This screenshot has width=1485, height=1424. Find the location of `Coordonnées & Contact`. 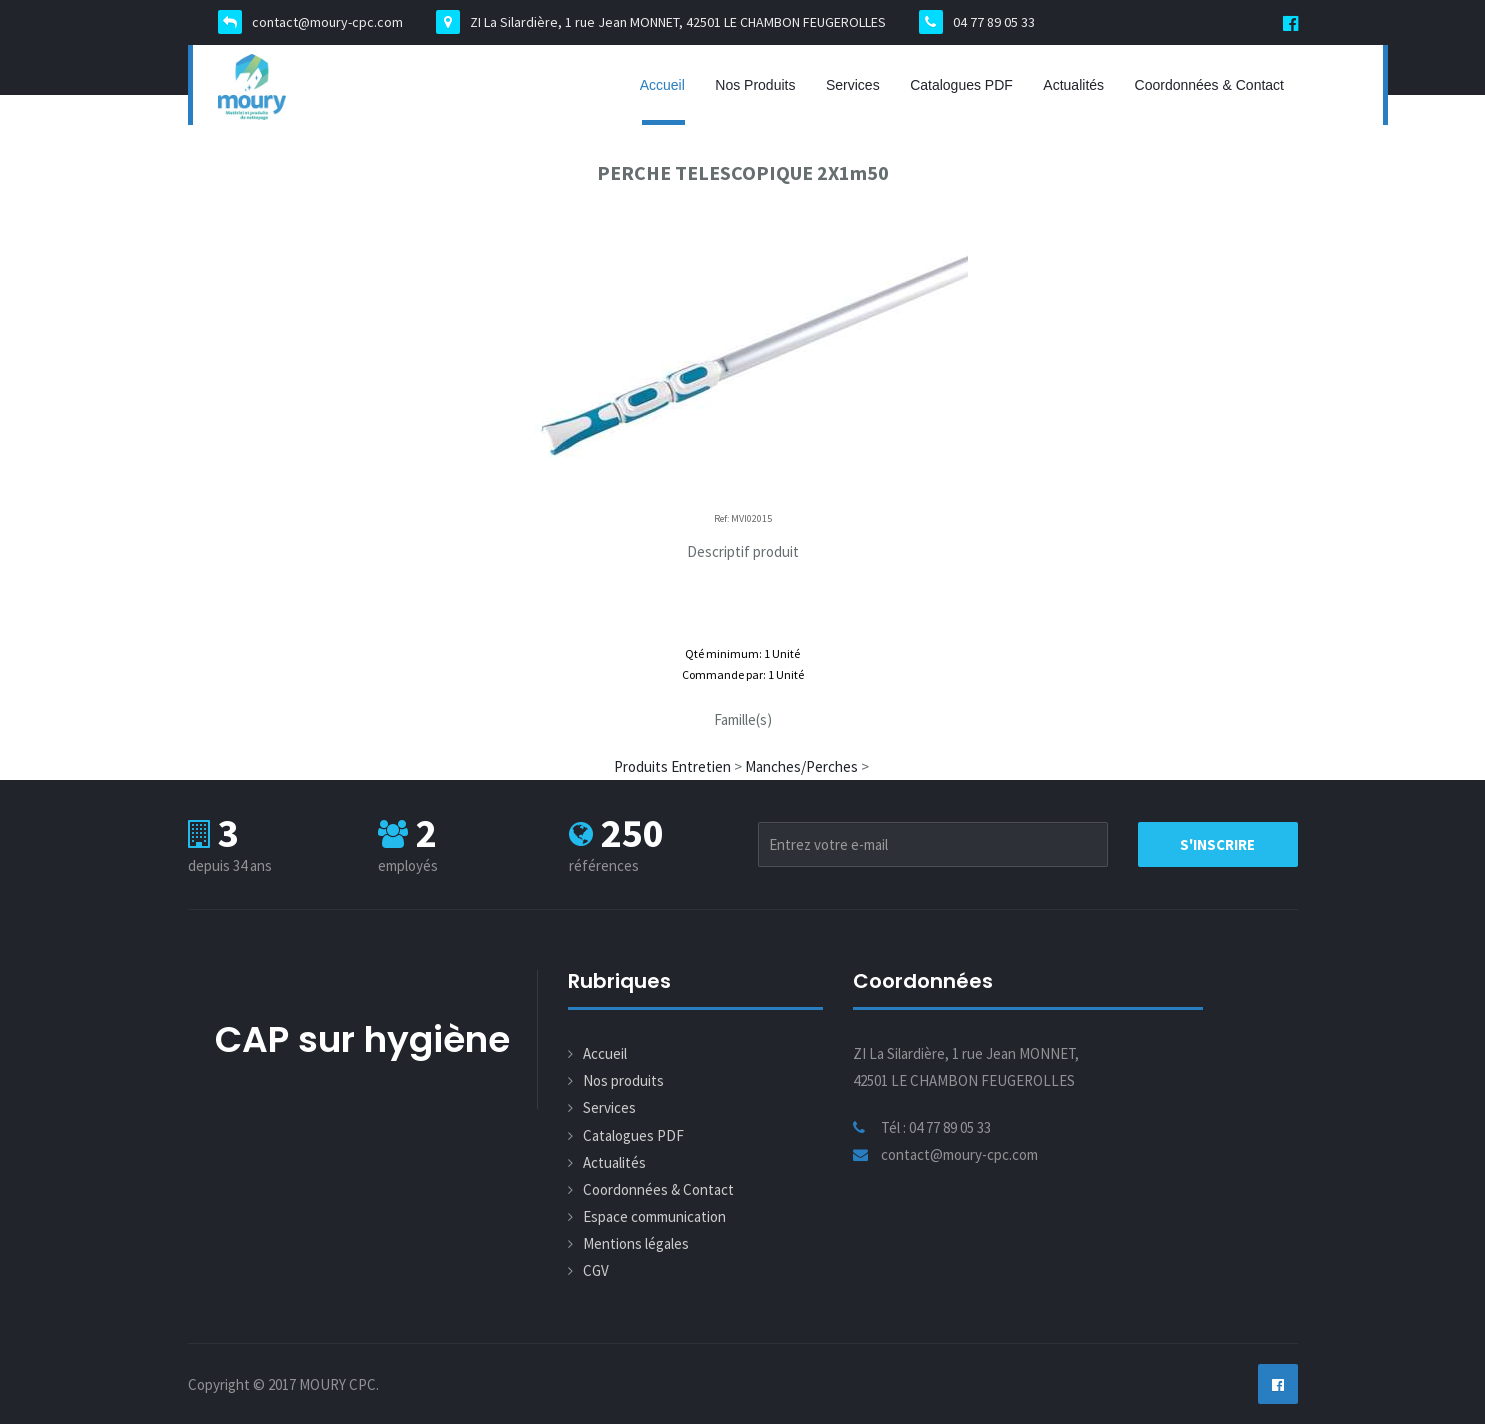

Coordonnées & Contact is located at coordinates (1209, 85).